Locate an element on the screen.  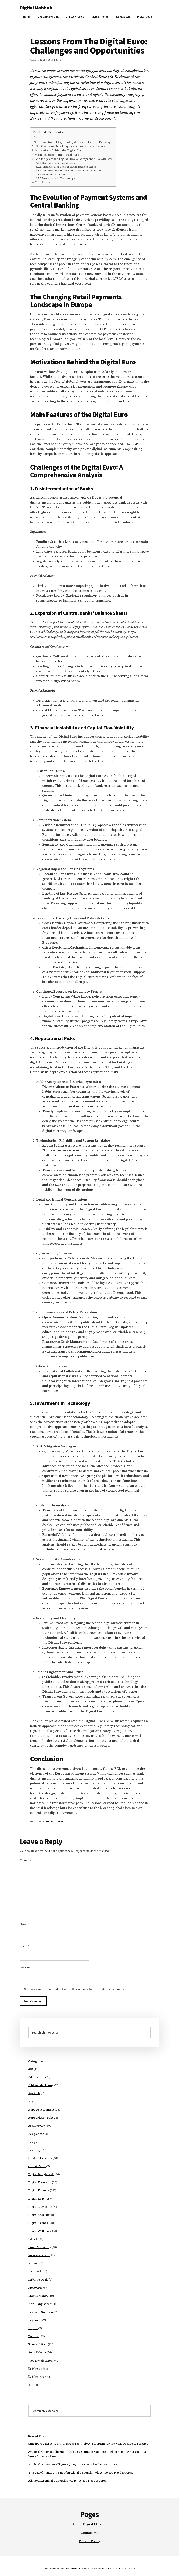
The Benefits and Threats of Artificial General Intelligence You Need to Know is located at coordinates (80, 2472).